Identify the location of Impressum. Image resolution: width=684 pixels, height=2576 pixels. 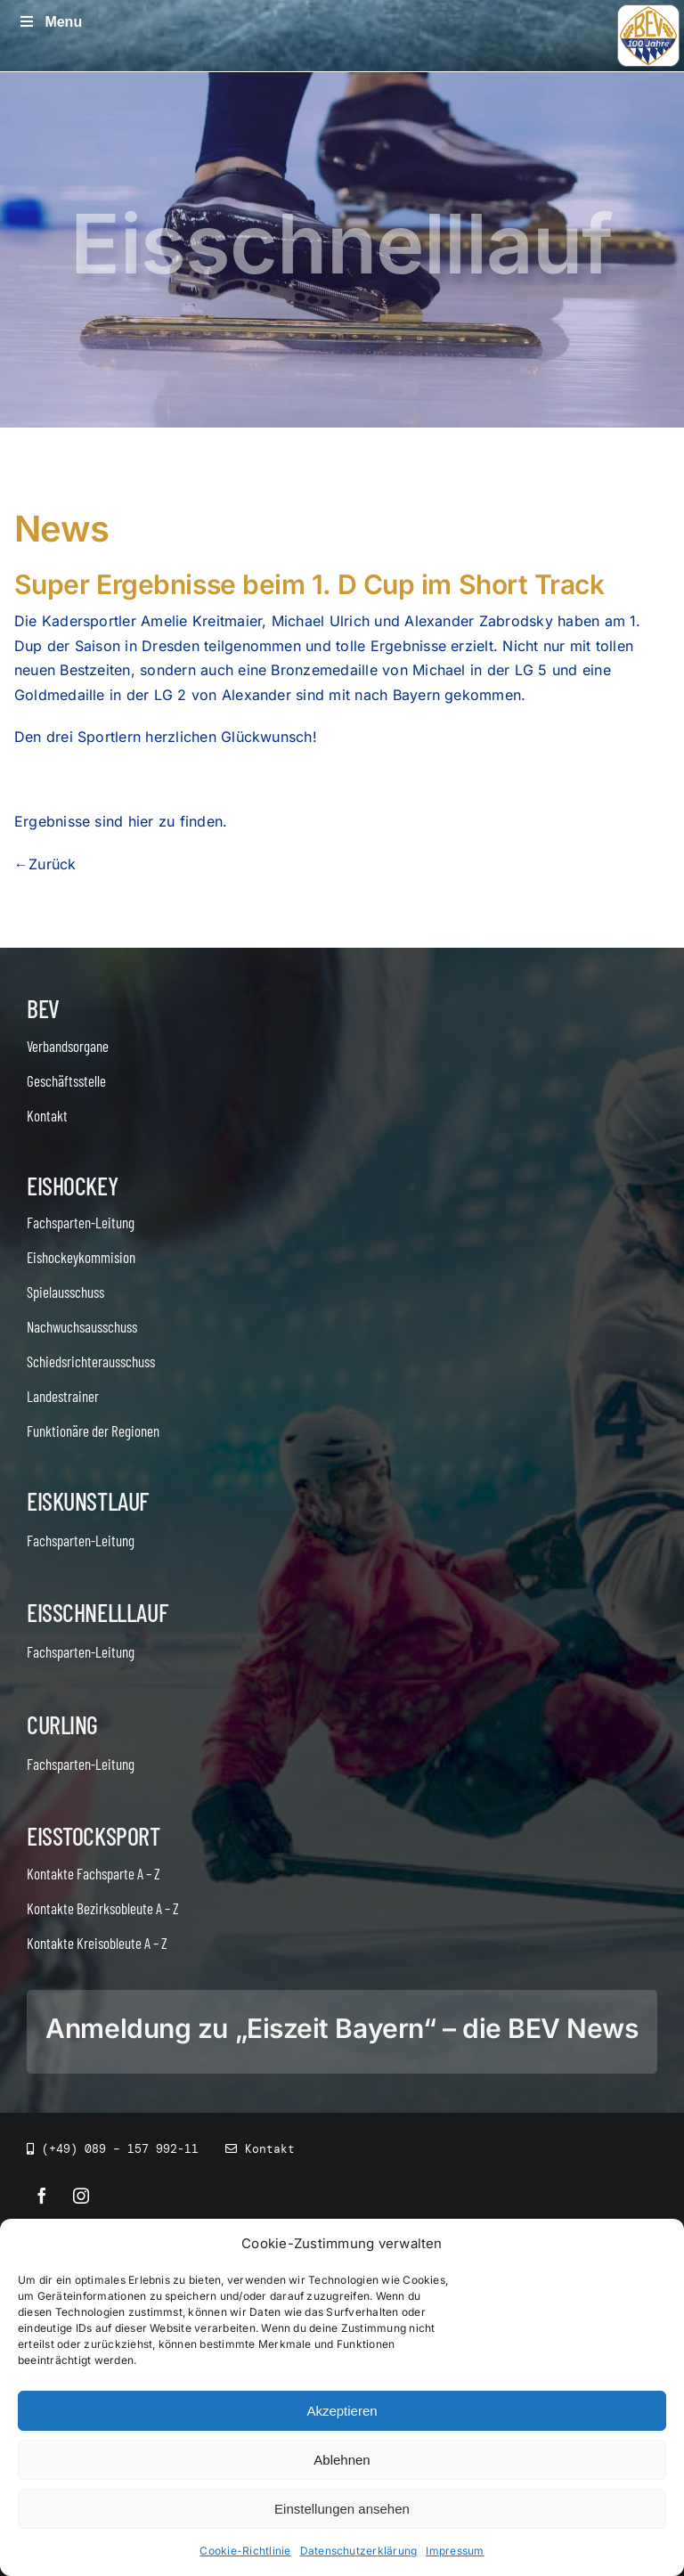
(455, 2550).